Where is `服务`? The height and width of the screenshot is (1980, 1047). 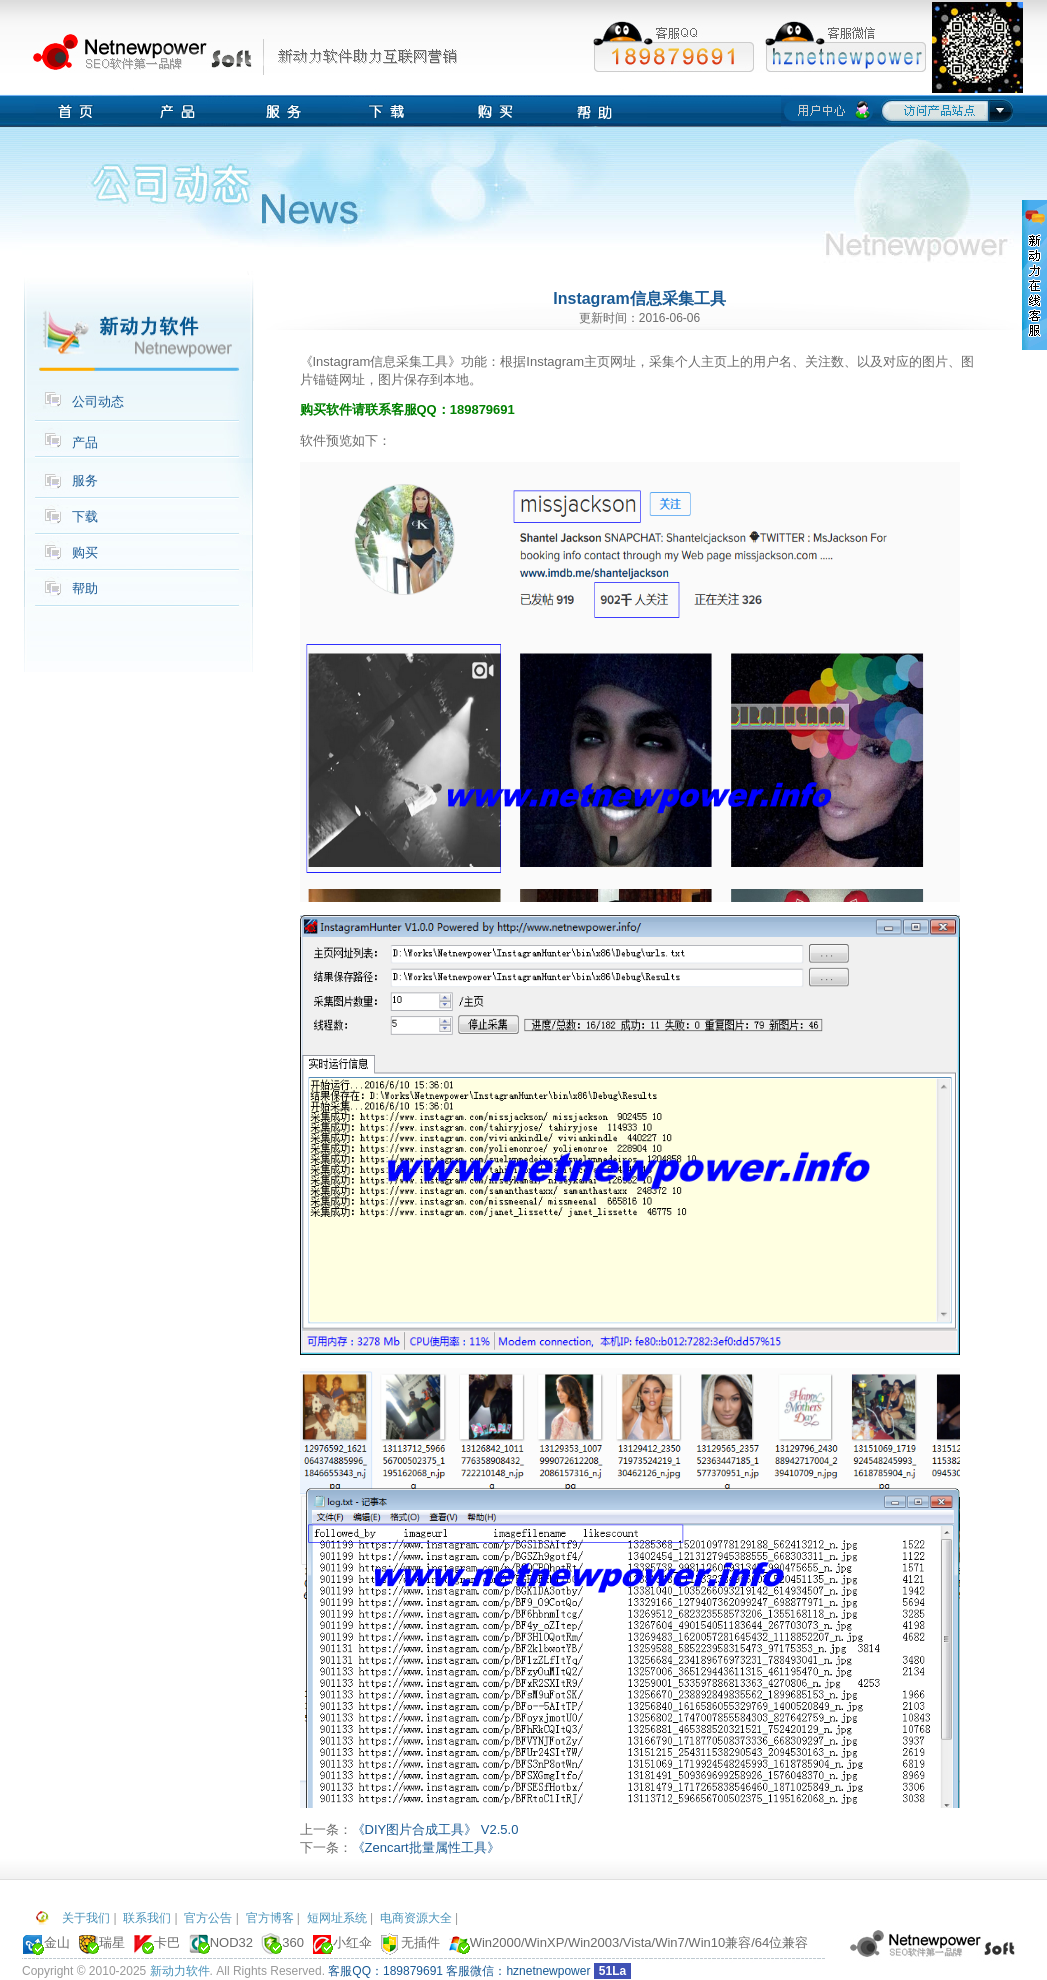 服务 is located at coordinates (85, 480).